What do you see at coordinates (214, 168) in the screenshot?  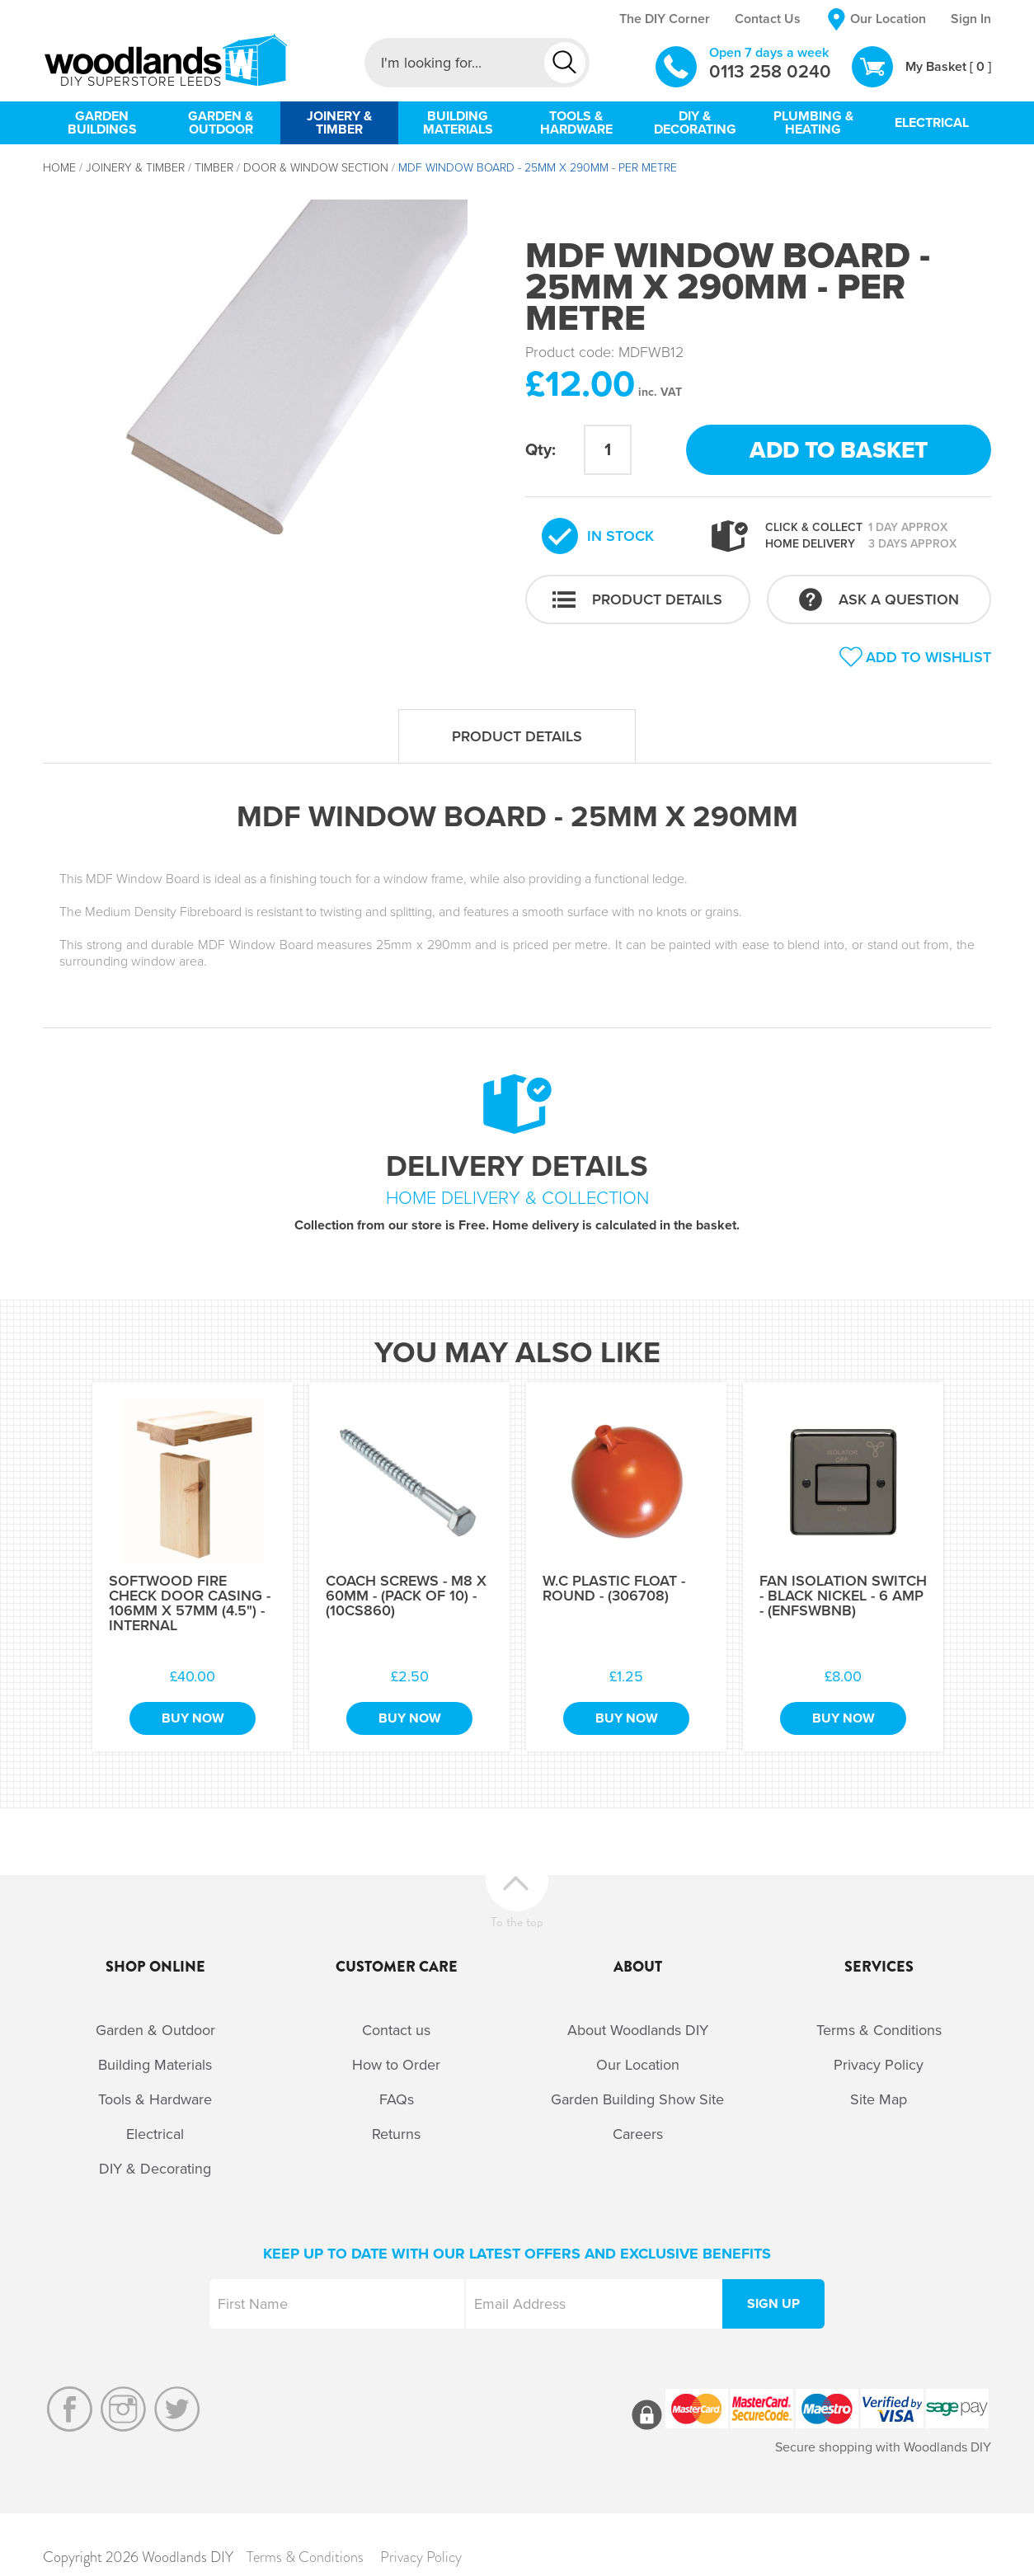 I see `Timber` at bounding box center [214, 168].